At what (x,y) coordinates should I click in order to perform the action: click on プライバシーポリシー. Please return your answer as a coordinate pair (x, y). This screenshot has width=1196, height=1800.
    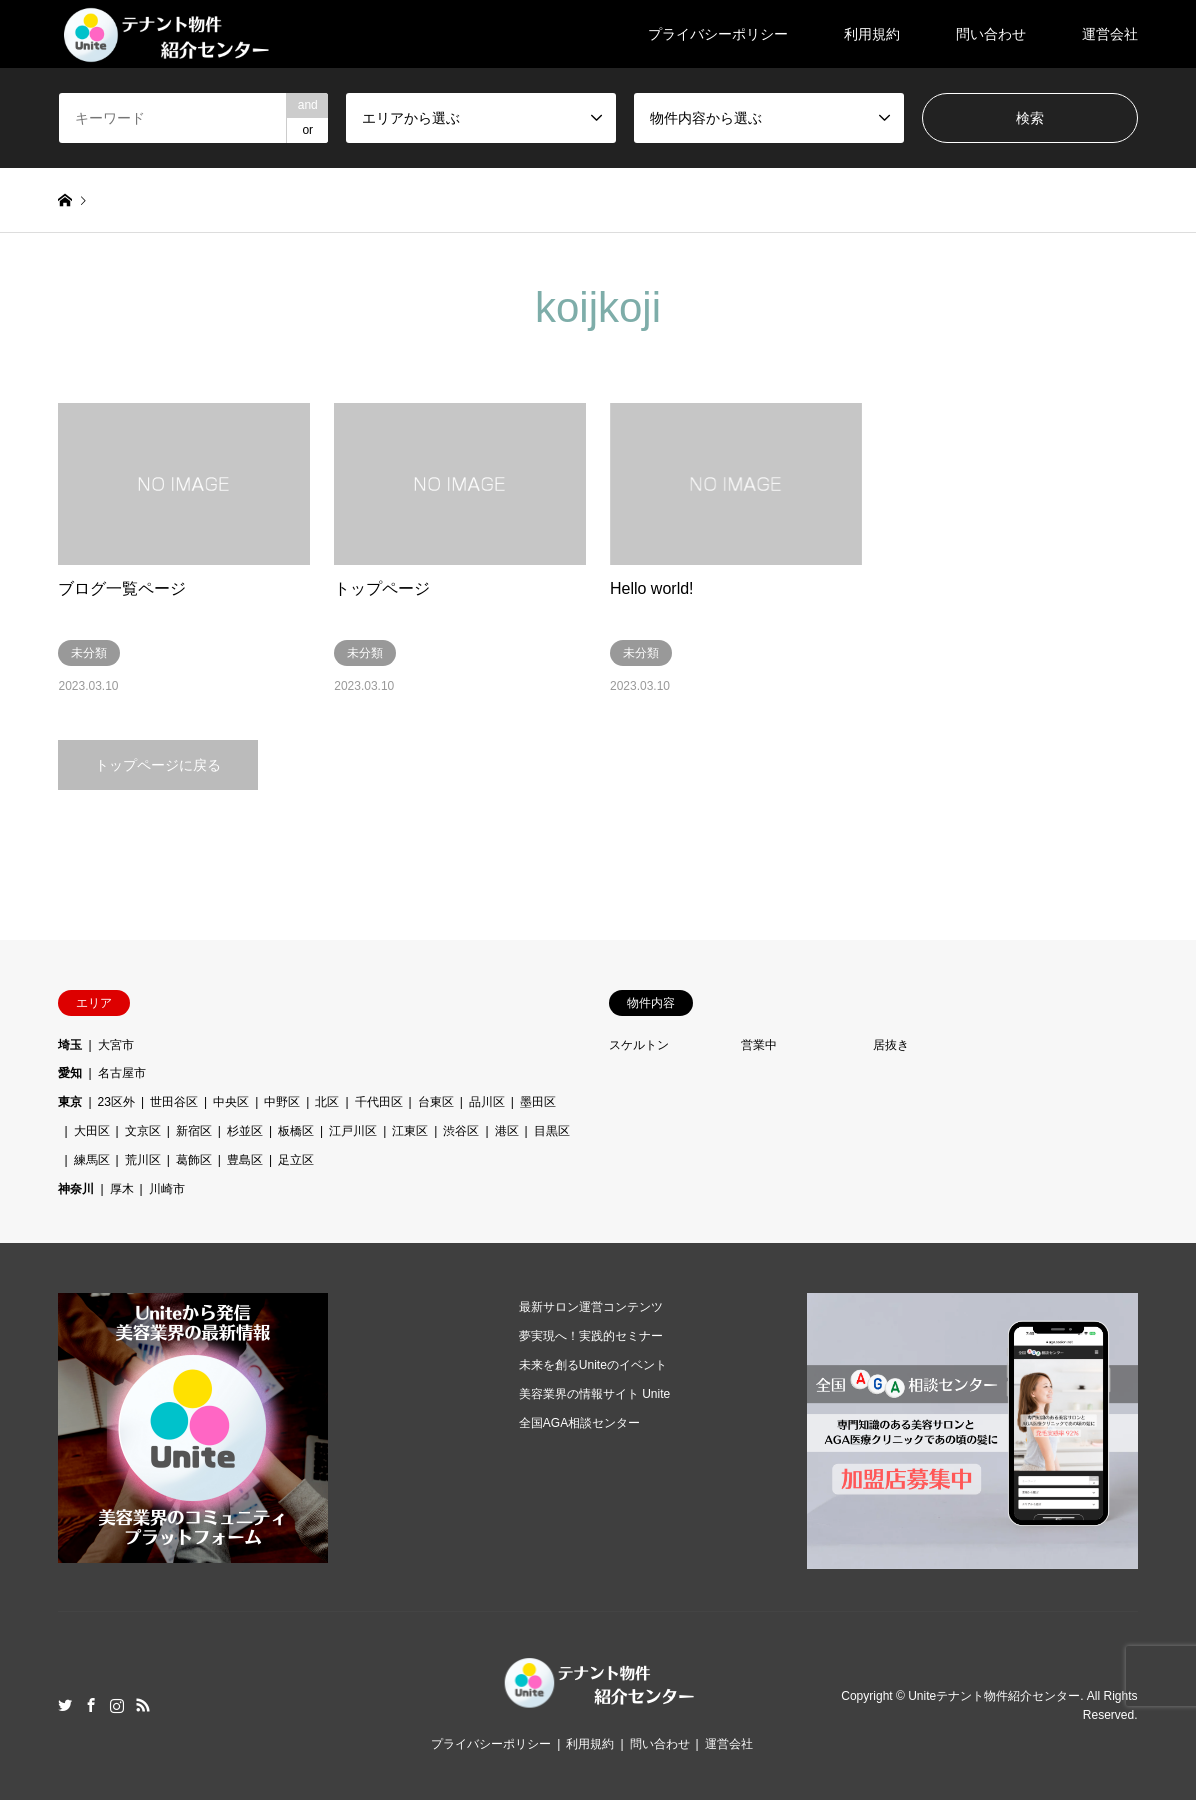
    Looking at the image, I should click on (718, 34).